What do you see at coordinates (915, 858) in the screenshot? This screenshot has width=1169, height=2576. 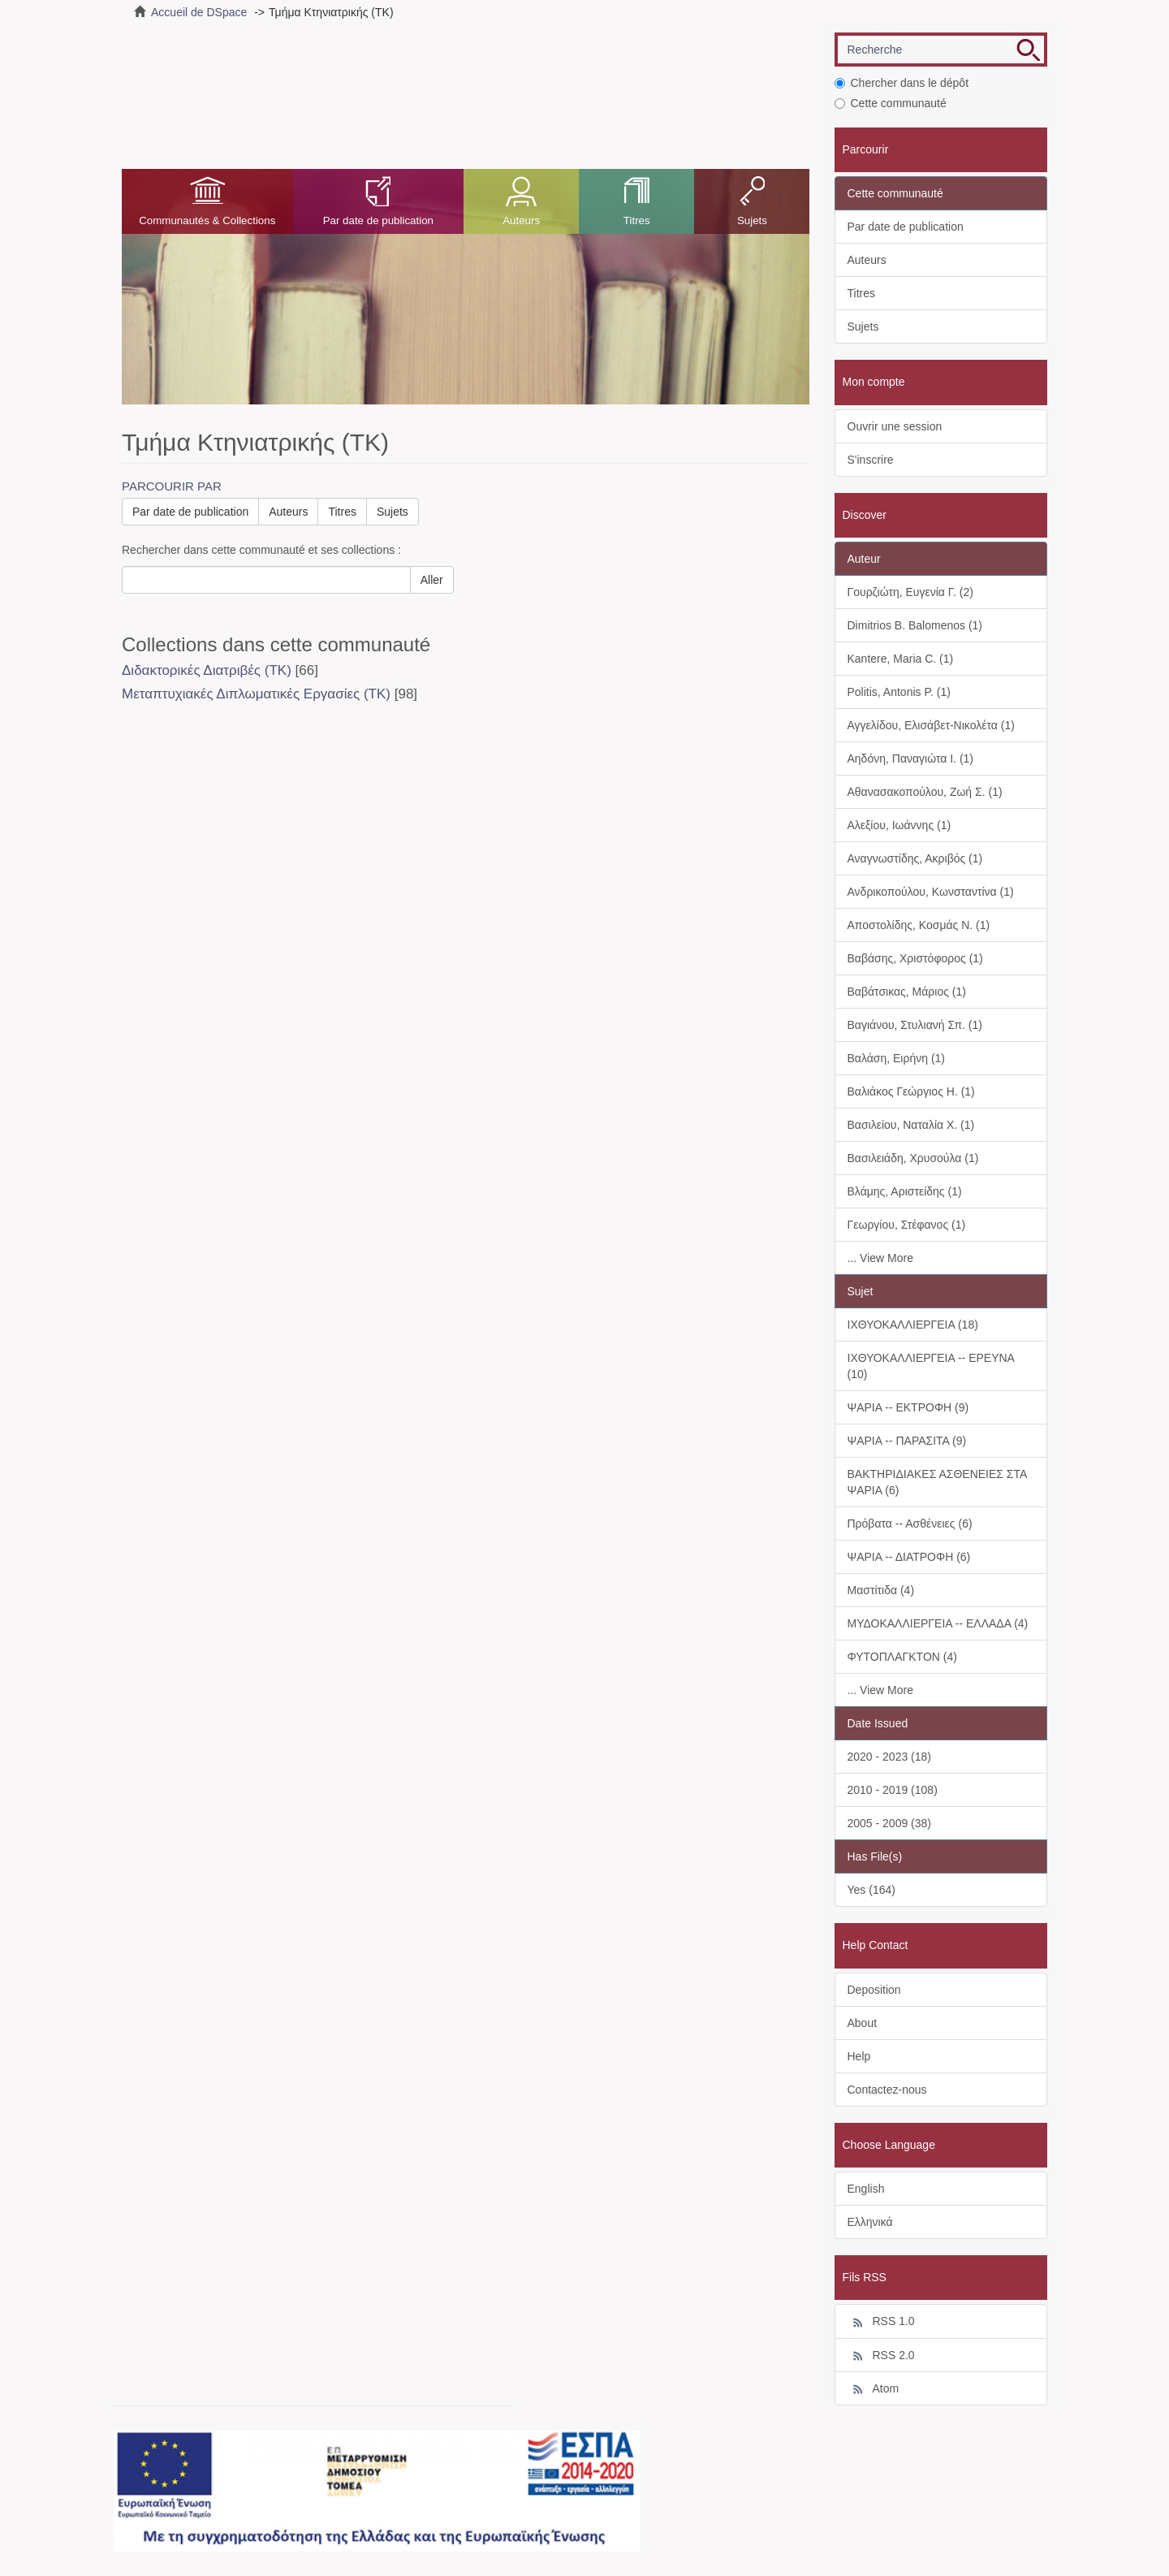 I see `Αναγνωστίδης, Ακριβός (1)` at bounding box center [915, 858].